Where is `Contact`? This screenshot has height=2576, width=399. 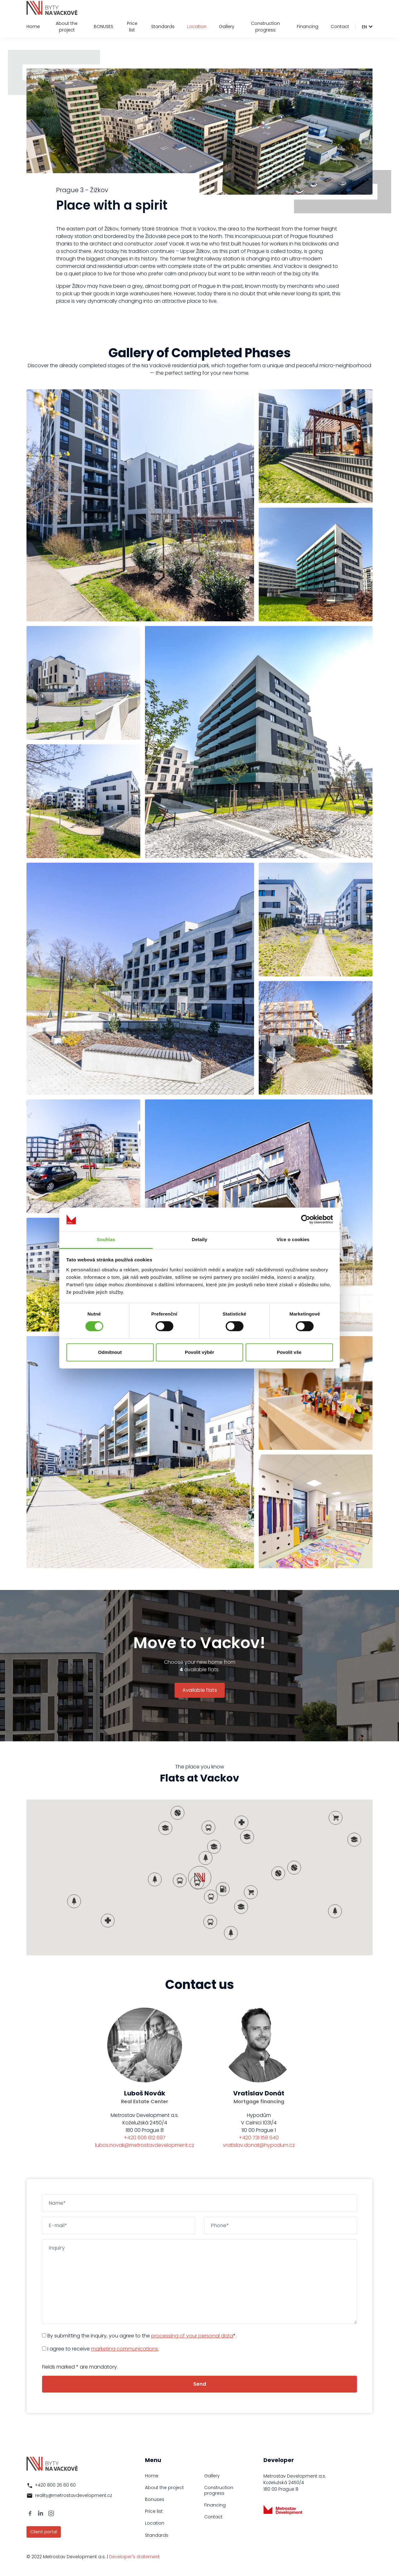 Contact is located at coordinates (340, 26).